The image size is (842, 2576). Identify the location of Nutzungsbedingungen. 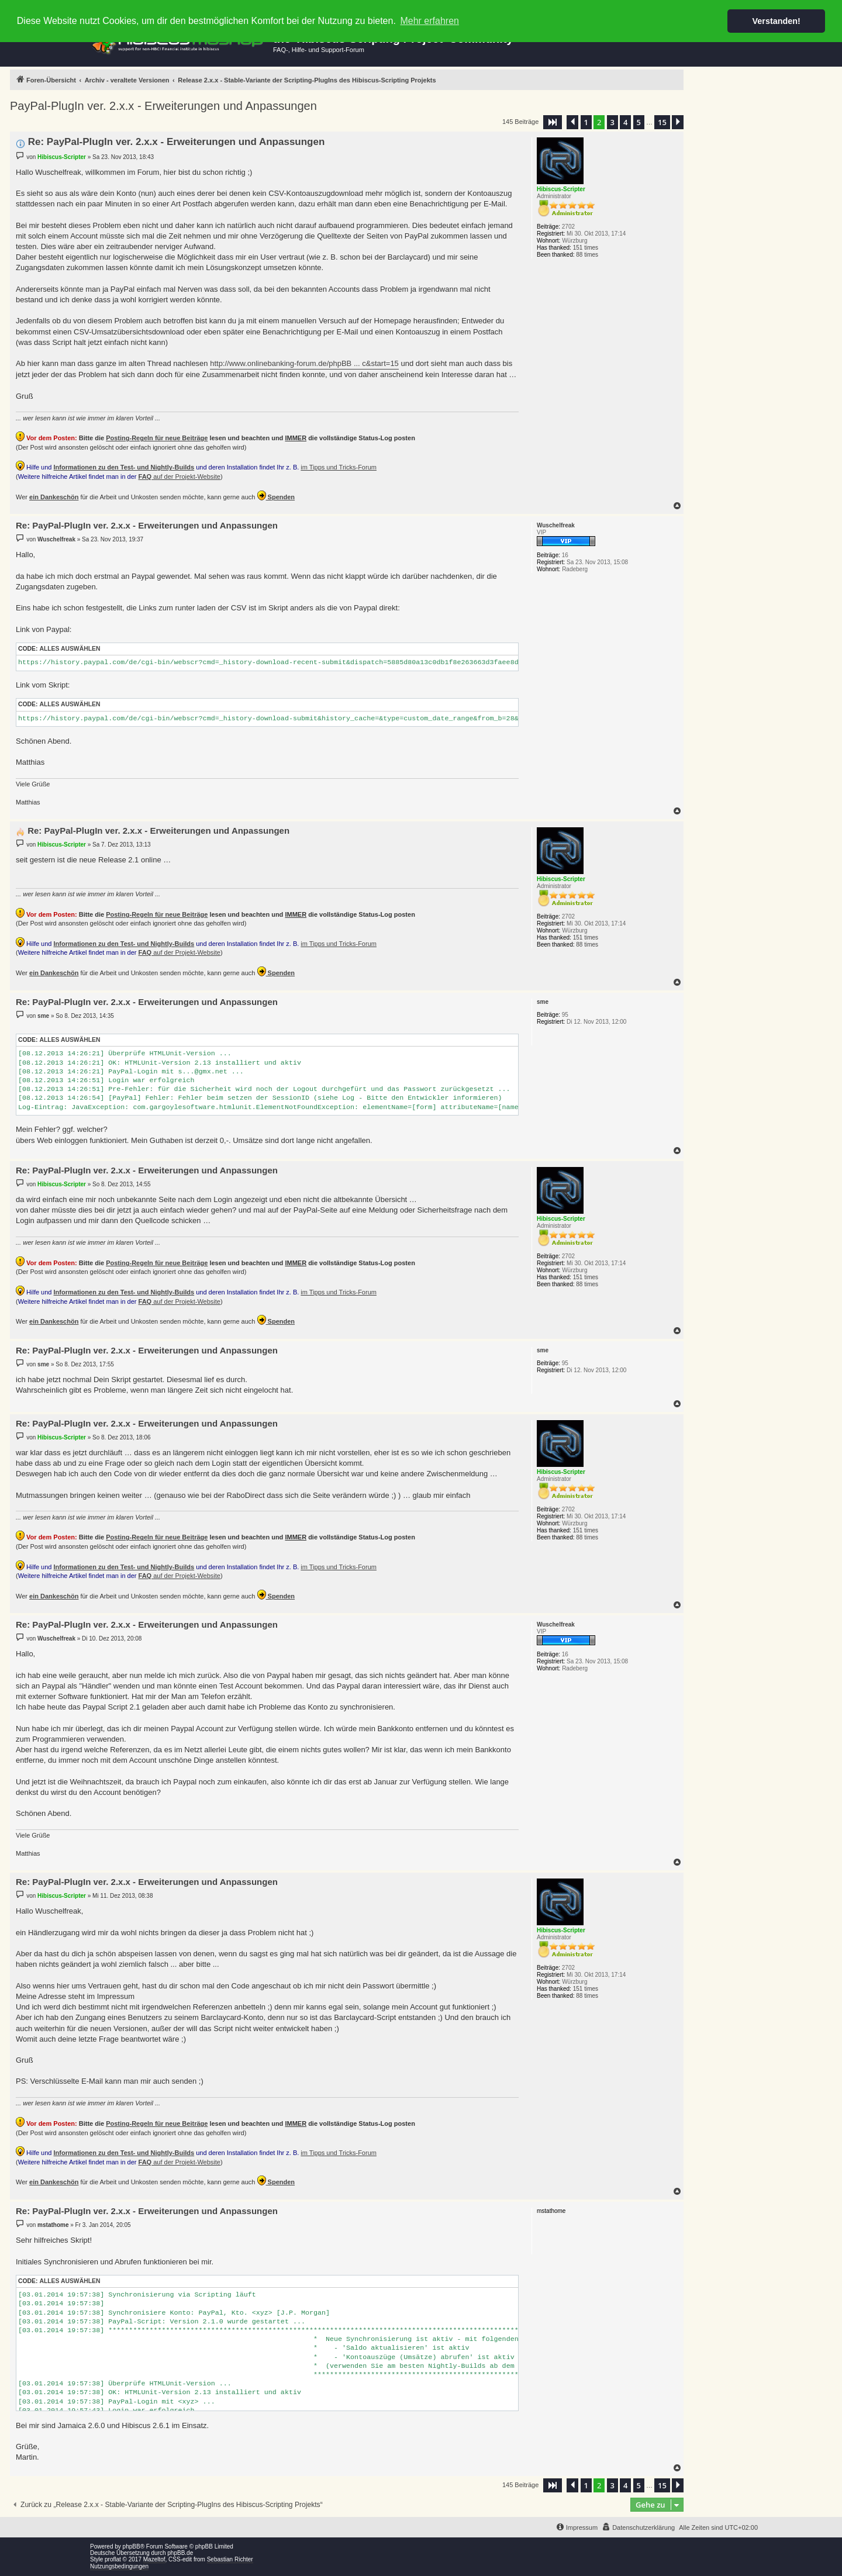
(119, 2566).